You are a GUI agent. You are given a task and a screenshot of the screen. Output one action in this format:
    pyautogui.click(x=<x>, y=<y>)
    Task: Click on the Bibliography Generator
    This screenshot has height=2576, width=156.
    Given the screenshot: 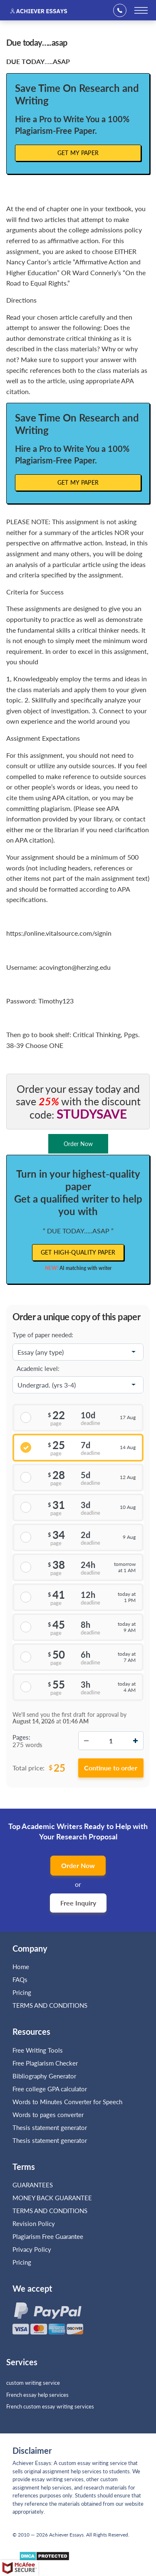 What is the action you would take?
    pyautogui.click(x=44, y=2076)
    